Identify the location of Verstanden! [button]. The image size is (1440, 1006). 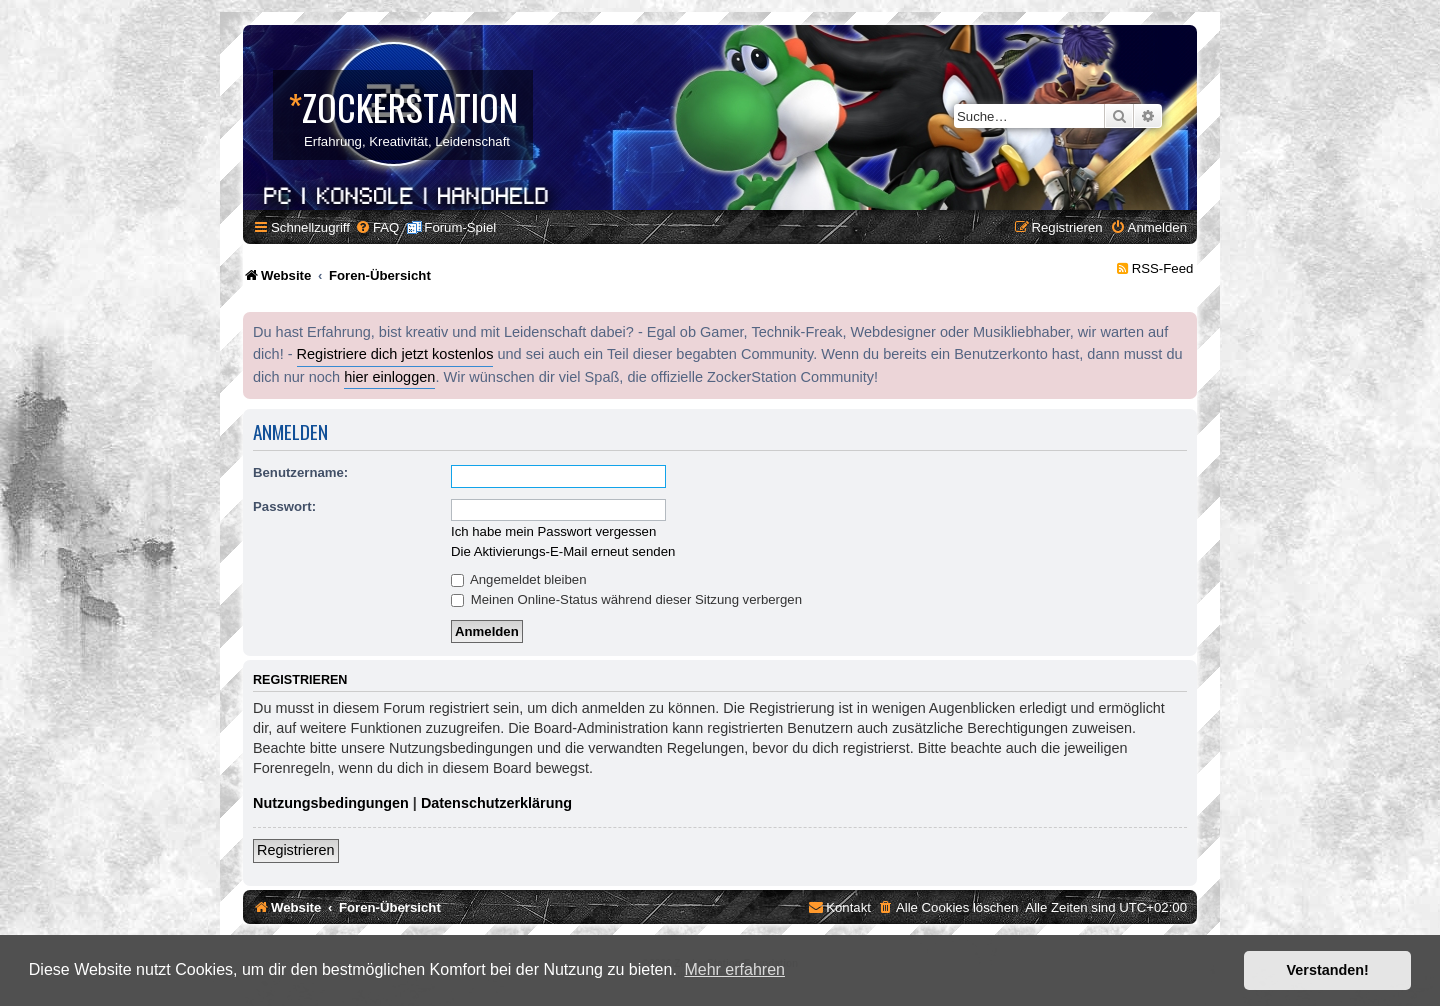
(1328, 970).